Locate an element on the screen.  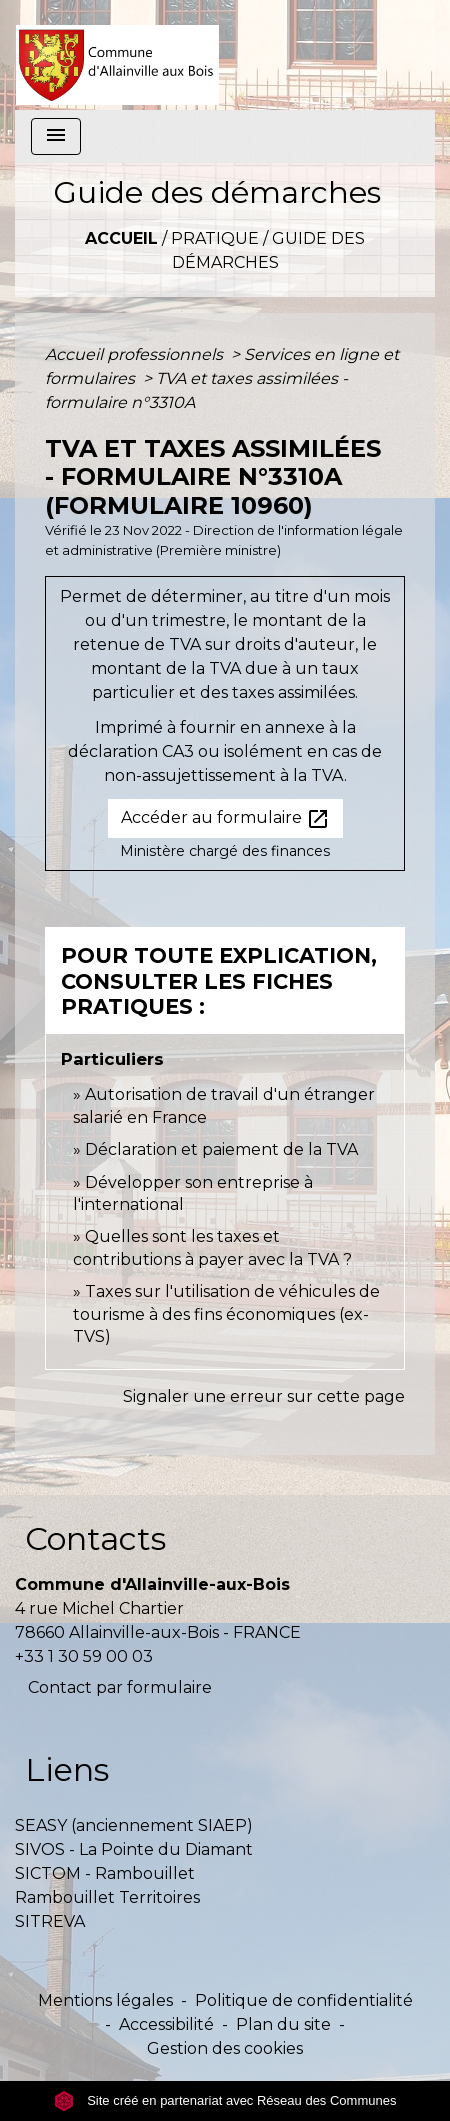
+33 1 30 59 00 03 is located at coordinates (84, 1656).